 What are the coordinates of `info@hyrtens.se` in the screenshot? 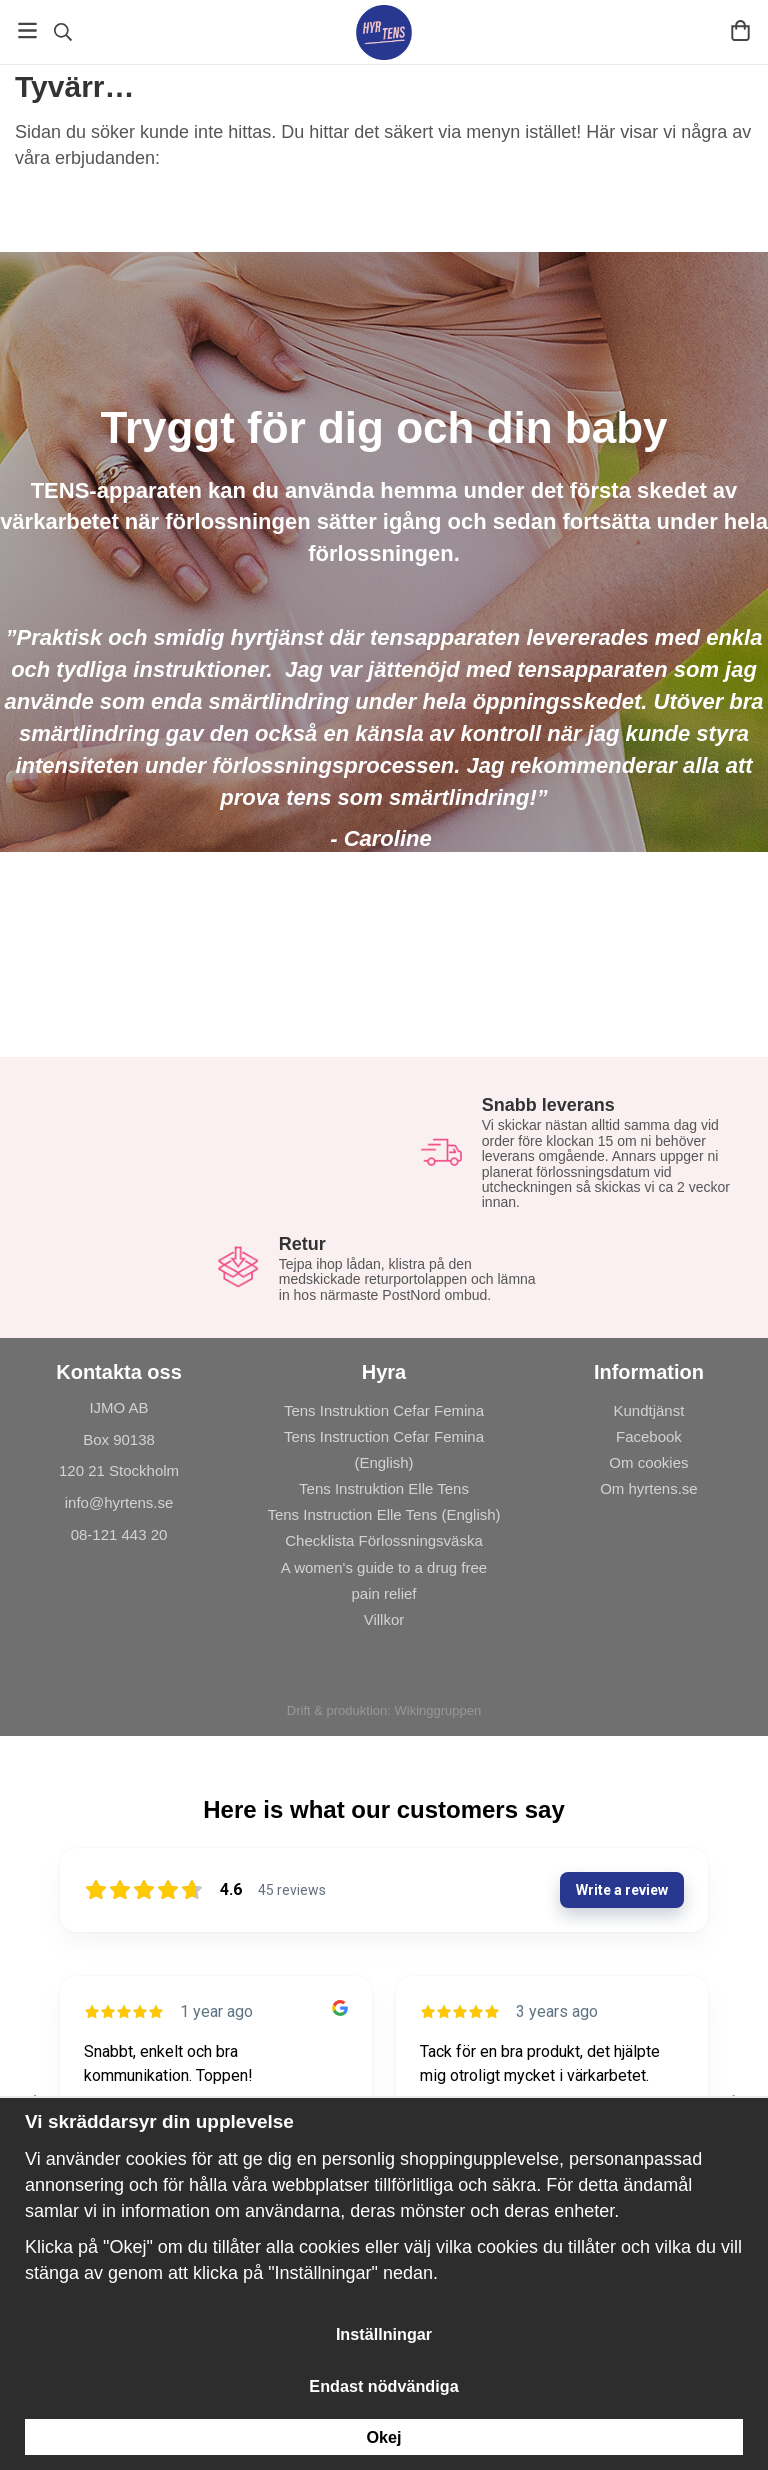 It's located at (119, 1502).